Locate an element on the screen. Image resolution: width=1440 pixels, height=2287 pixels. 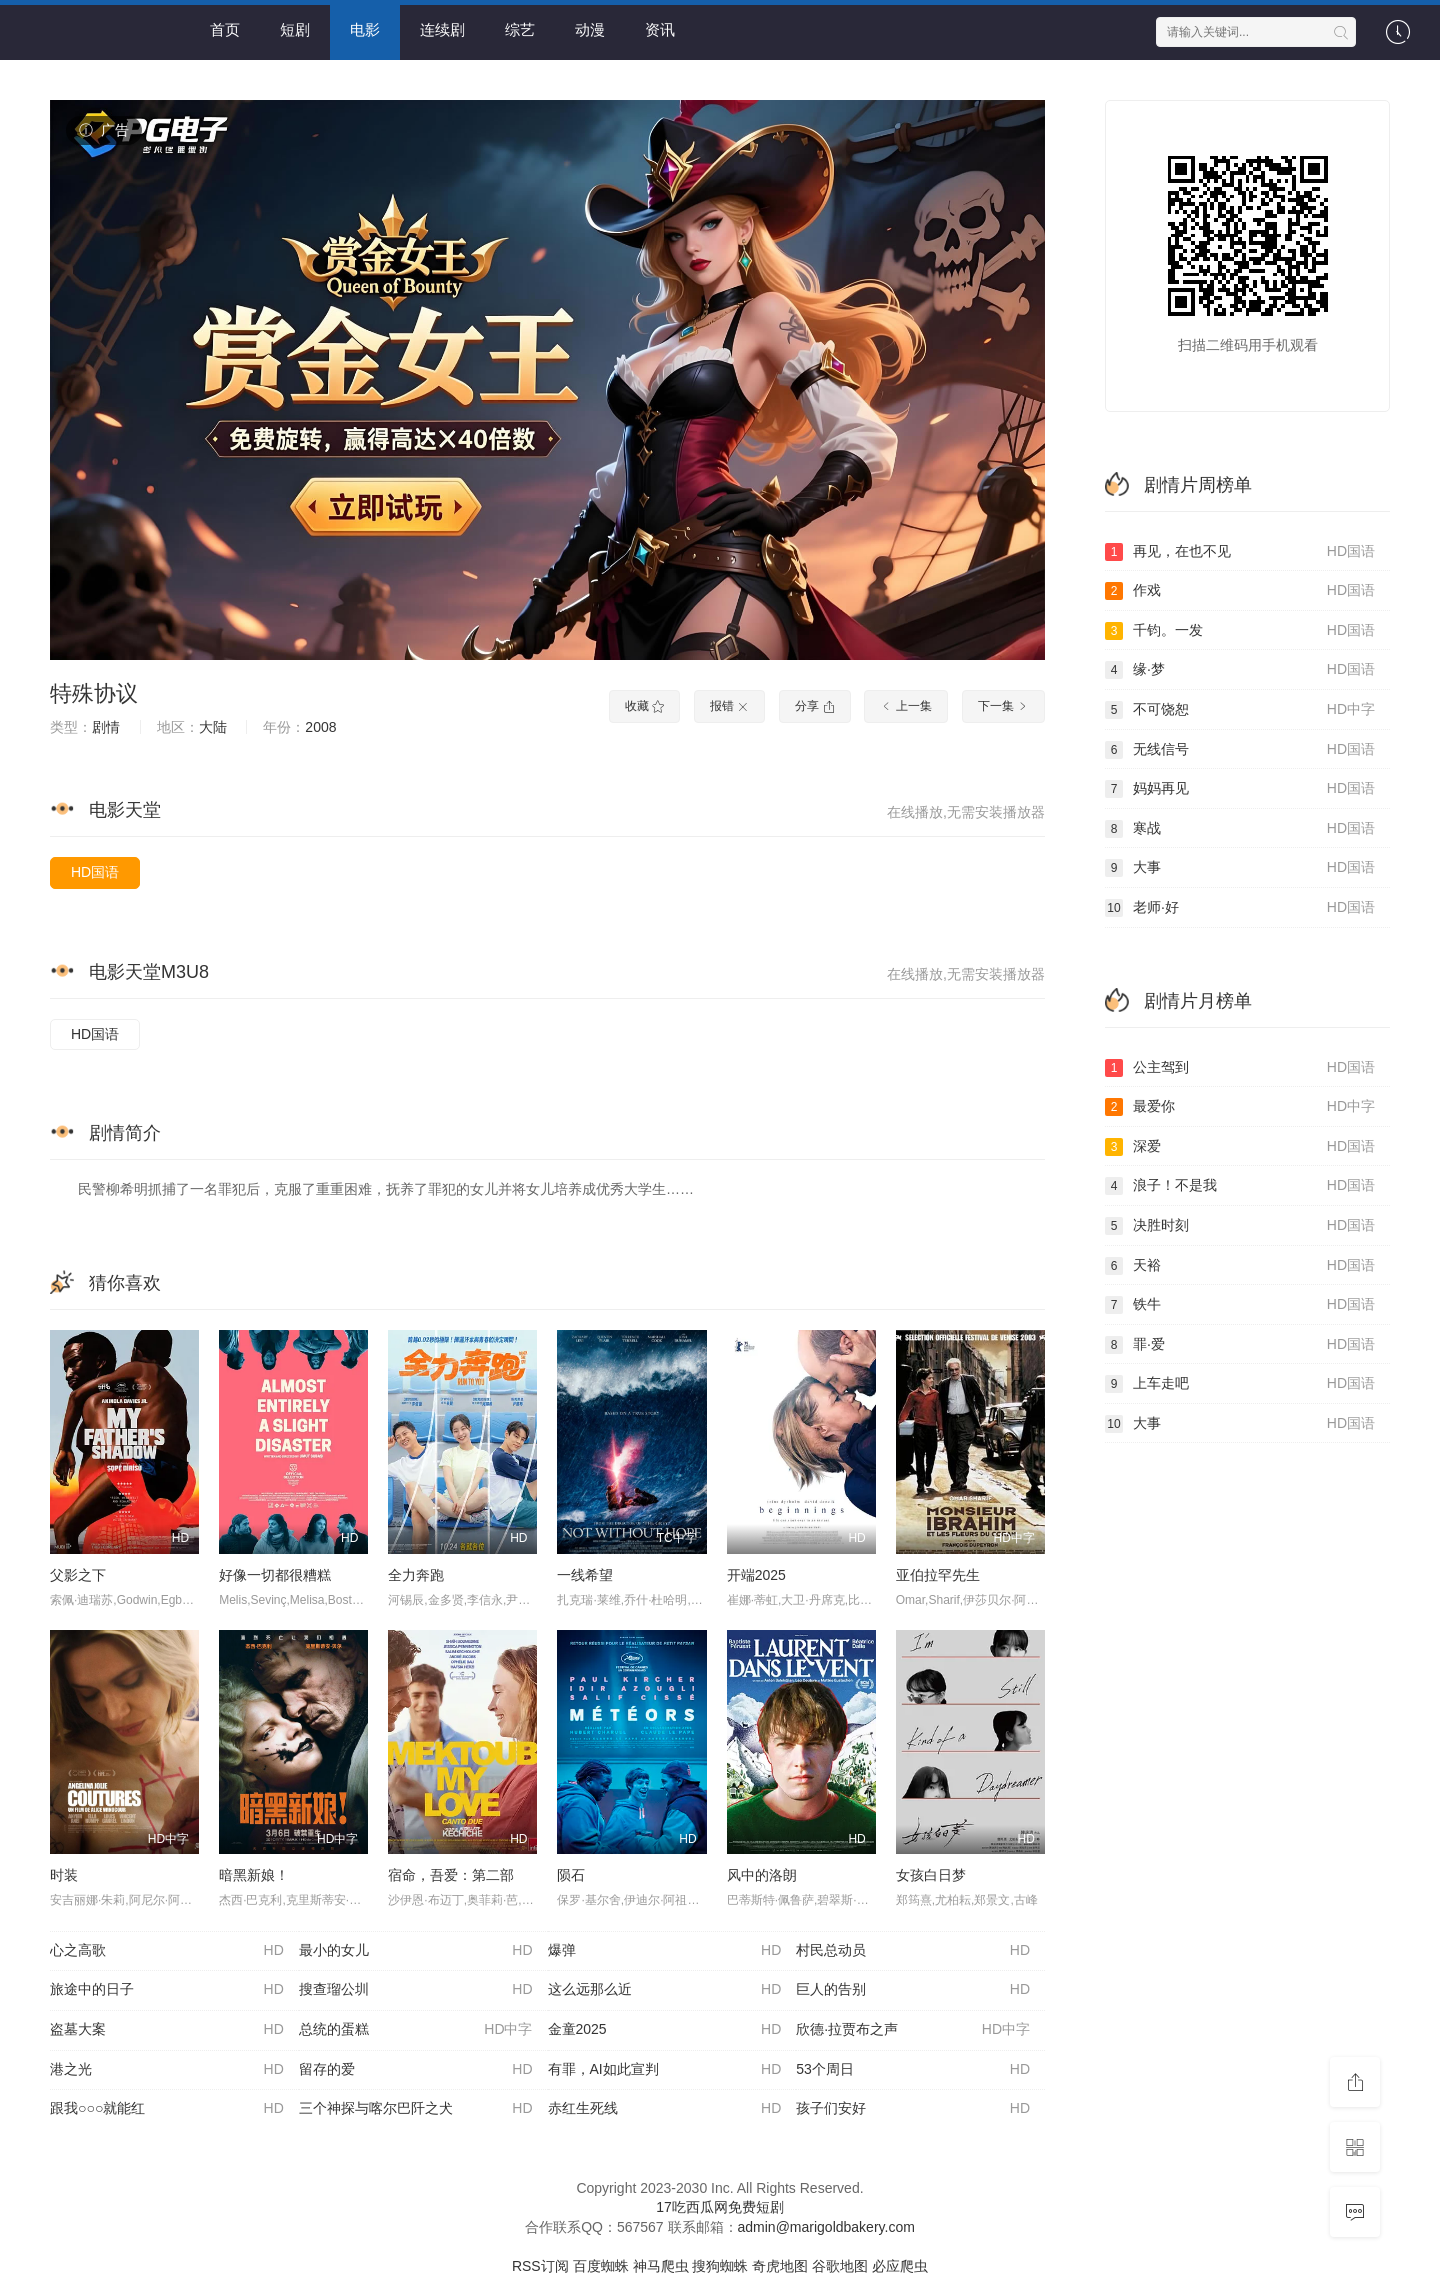
巨人的告别 is located at coordinates (913, 1990).